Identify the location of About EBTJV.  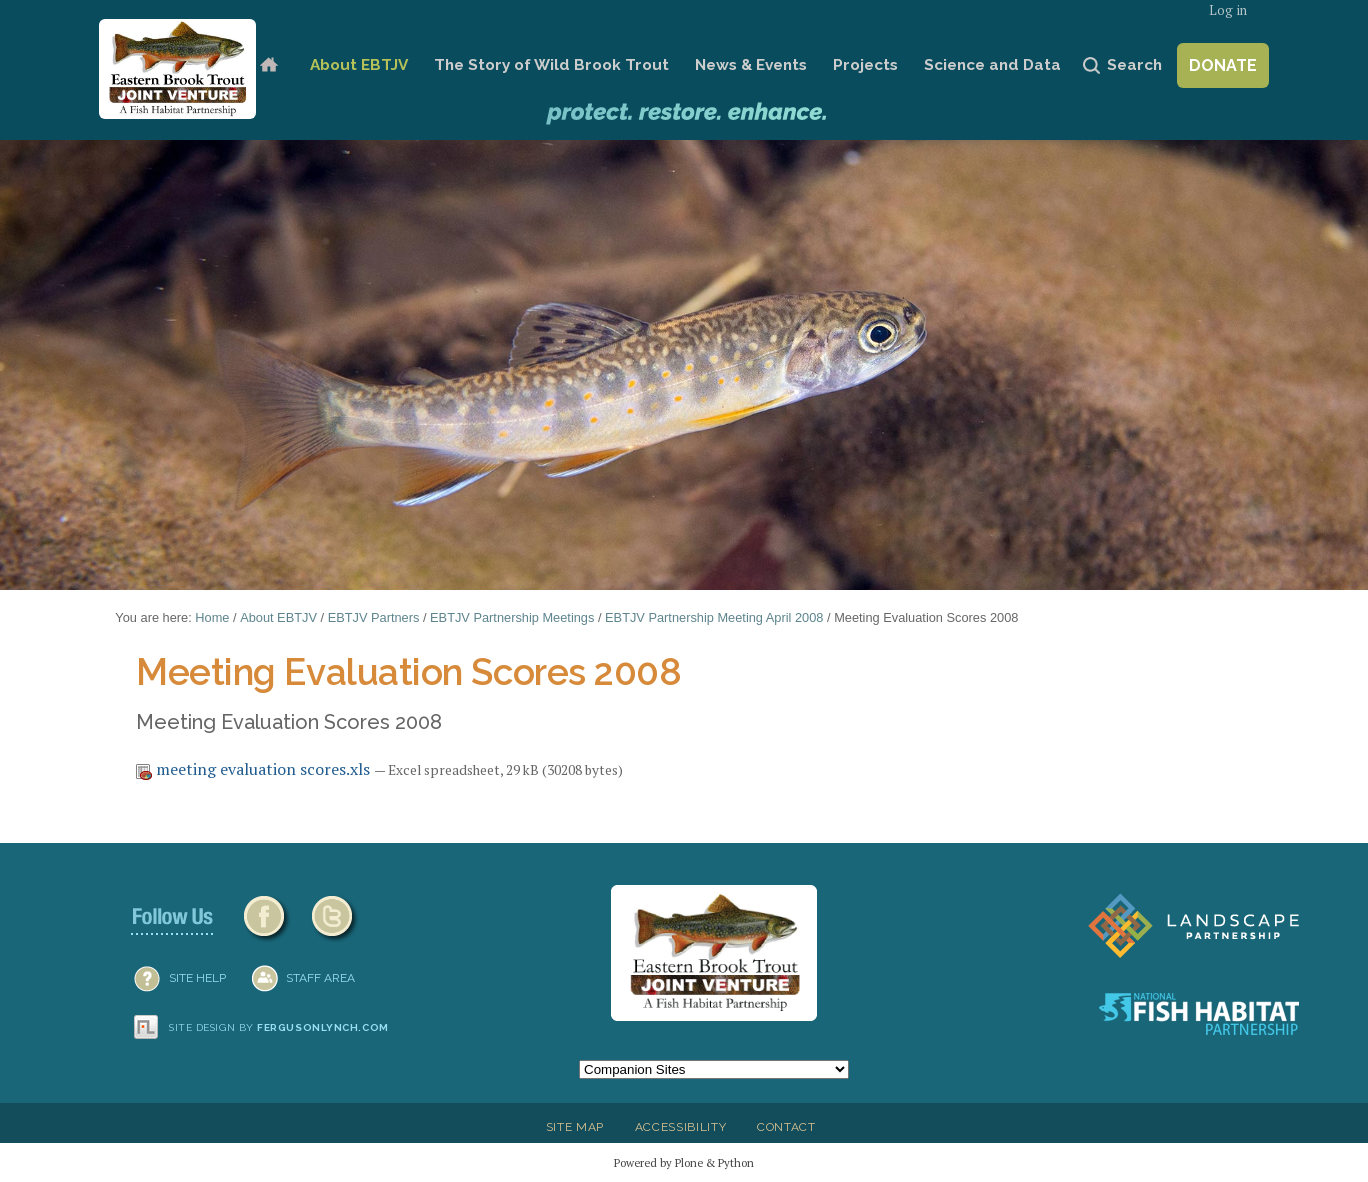
(359, 65).